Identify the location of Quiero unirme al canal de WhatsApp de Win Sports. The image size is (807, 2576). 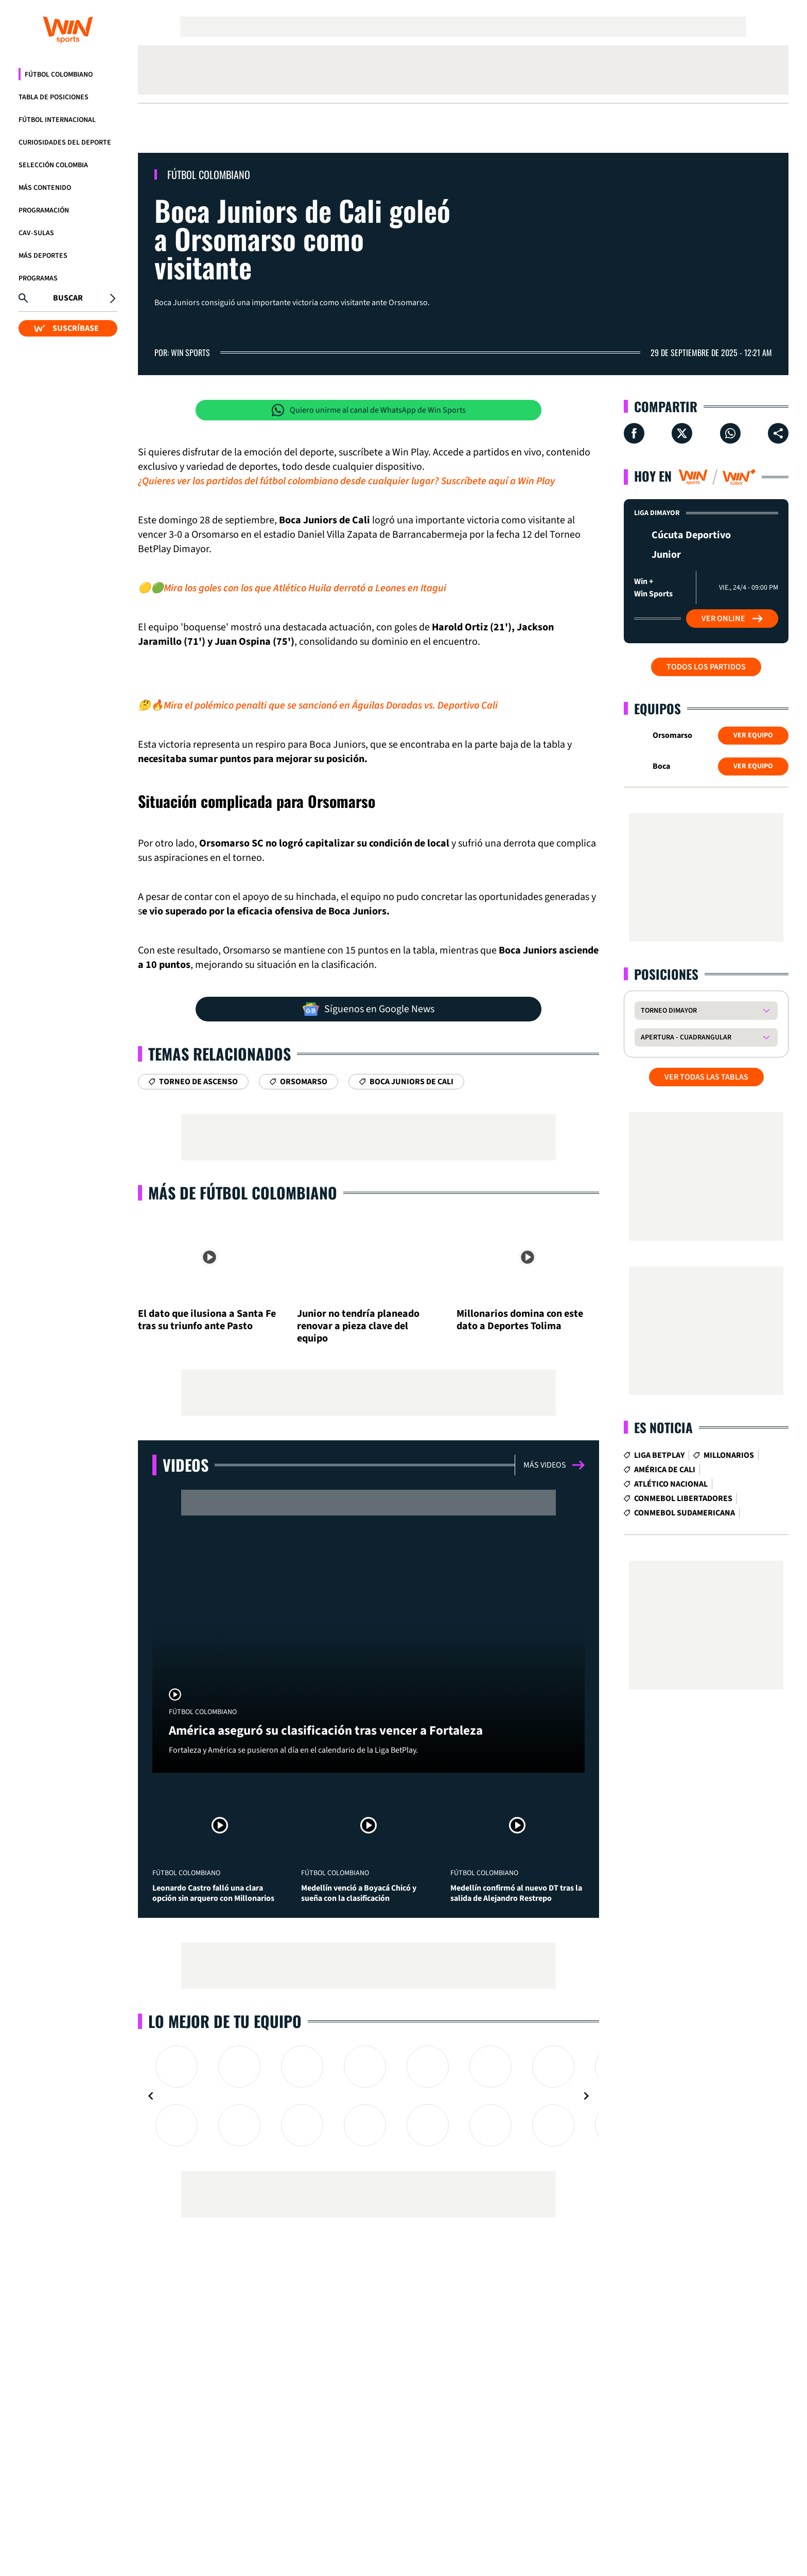
(369, 410).